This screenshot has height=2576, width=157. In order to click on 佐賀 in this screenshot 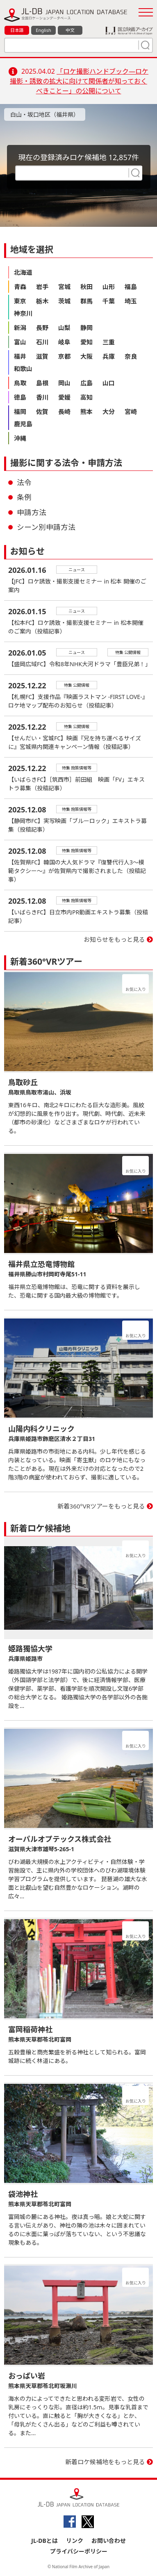, I will do `click(42, 411)`.